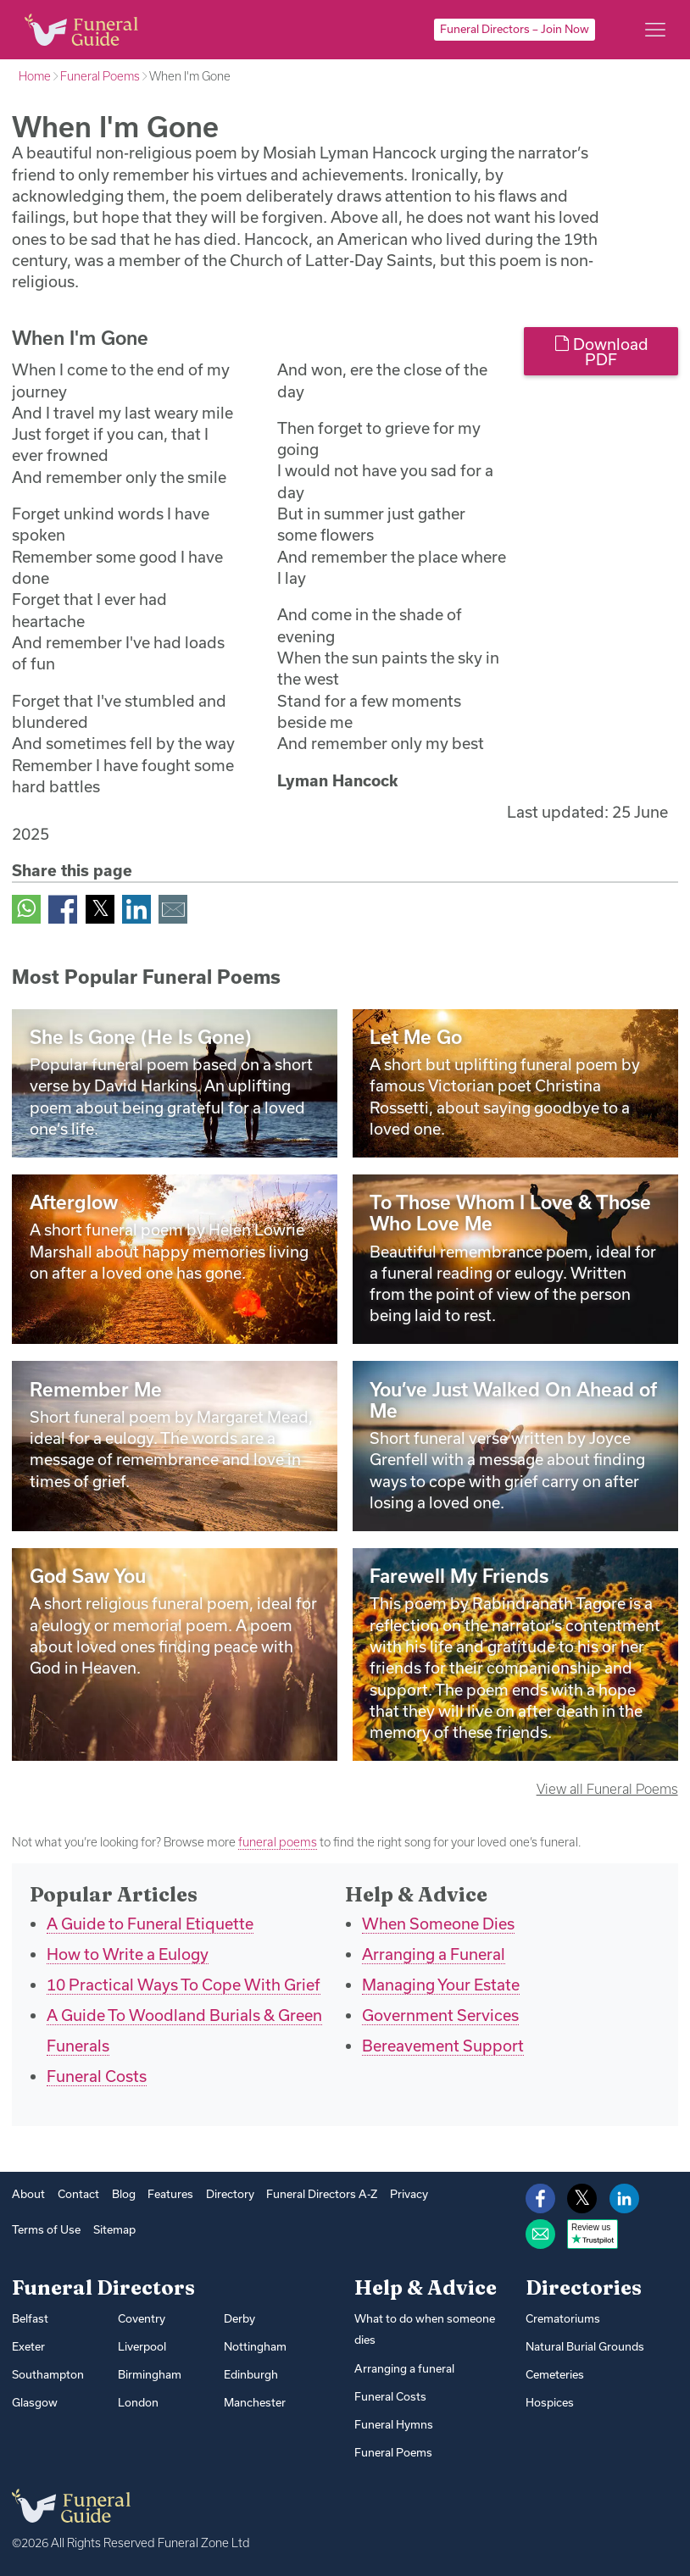  What do you see at coordinates (28, 2346) in the screenshot?
I see `Exeter` at bounding box center [28, 2346].